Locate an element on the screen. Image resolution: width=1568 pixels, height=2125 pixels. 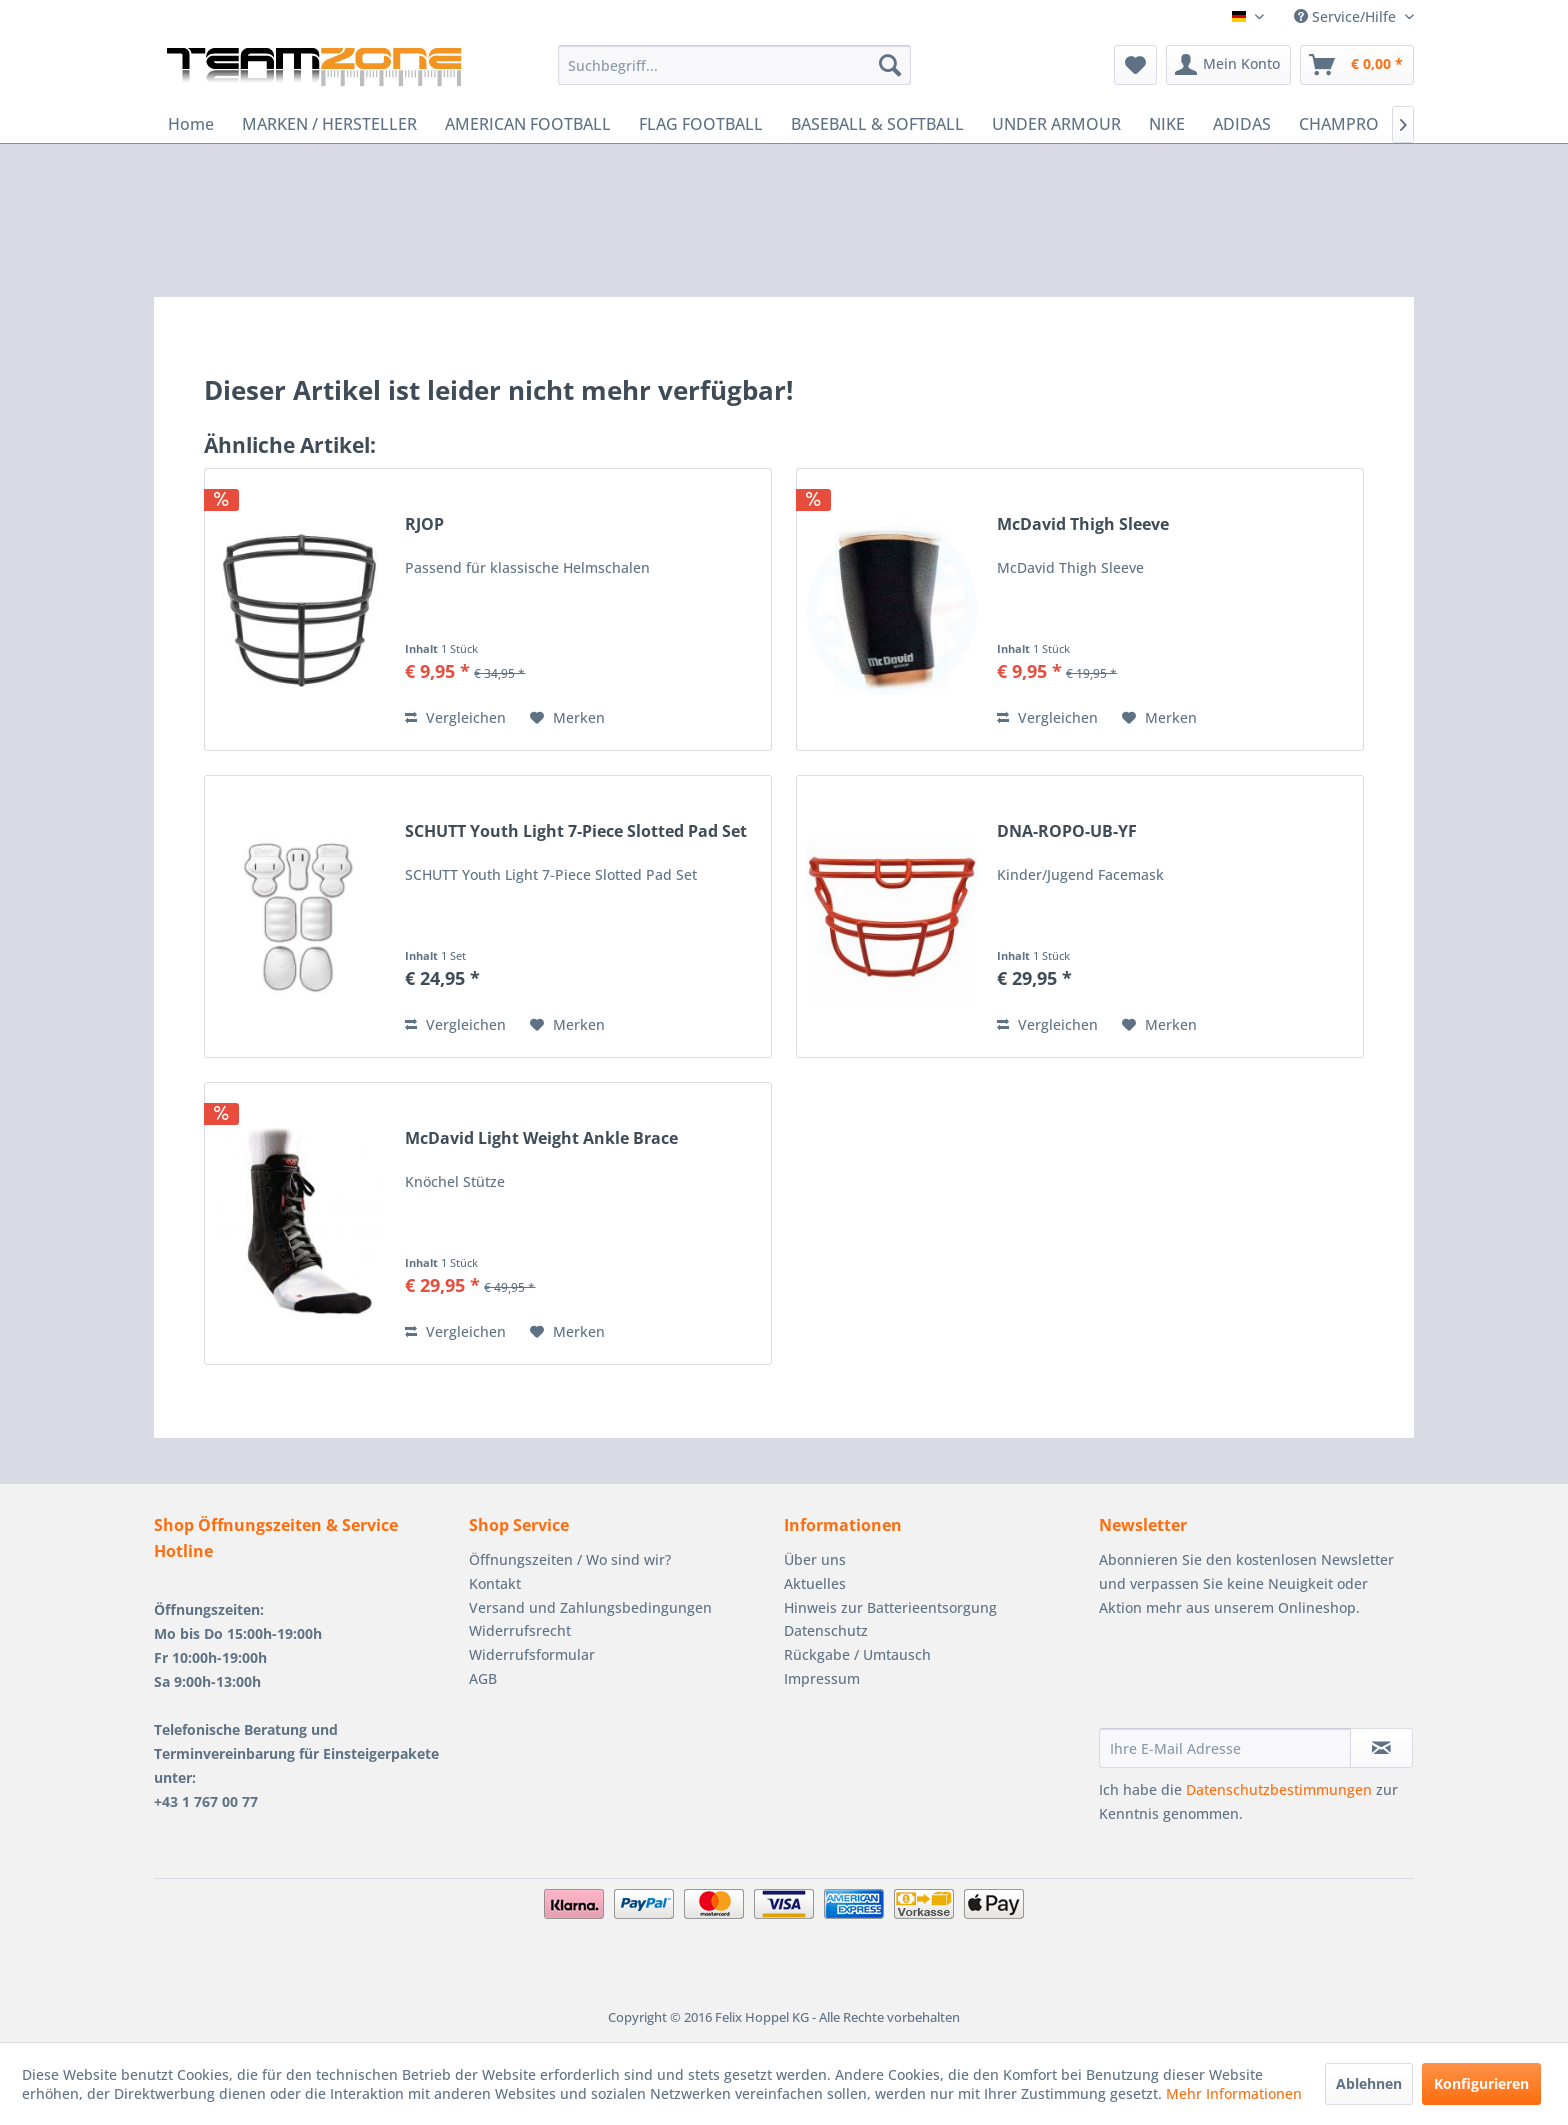
Versand und Zahlungsbedingungen is located at coordinates (590, 1607).